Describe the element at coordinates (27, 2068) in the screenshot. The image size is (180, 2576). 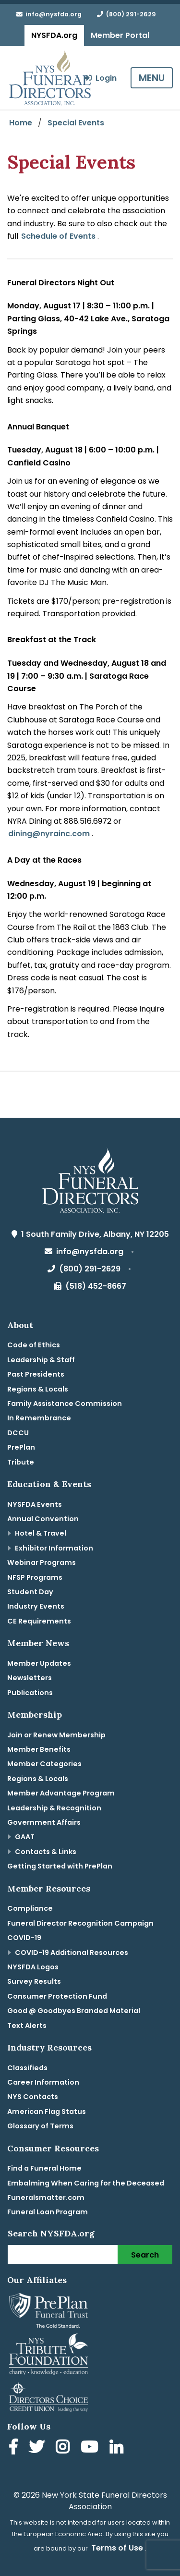
I see `Classifieds` at that location.